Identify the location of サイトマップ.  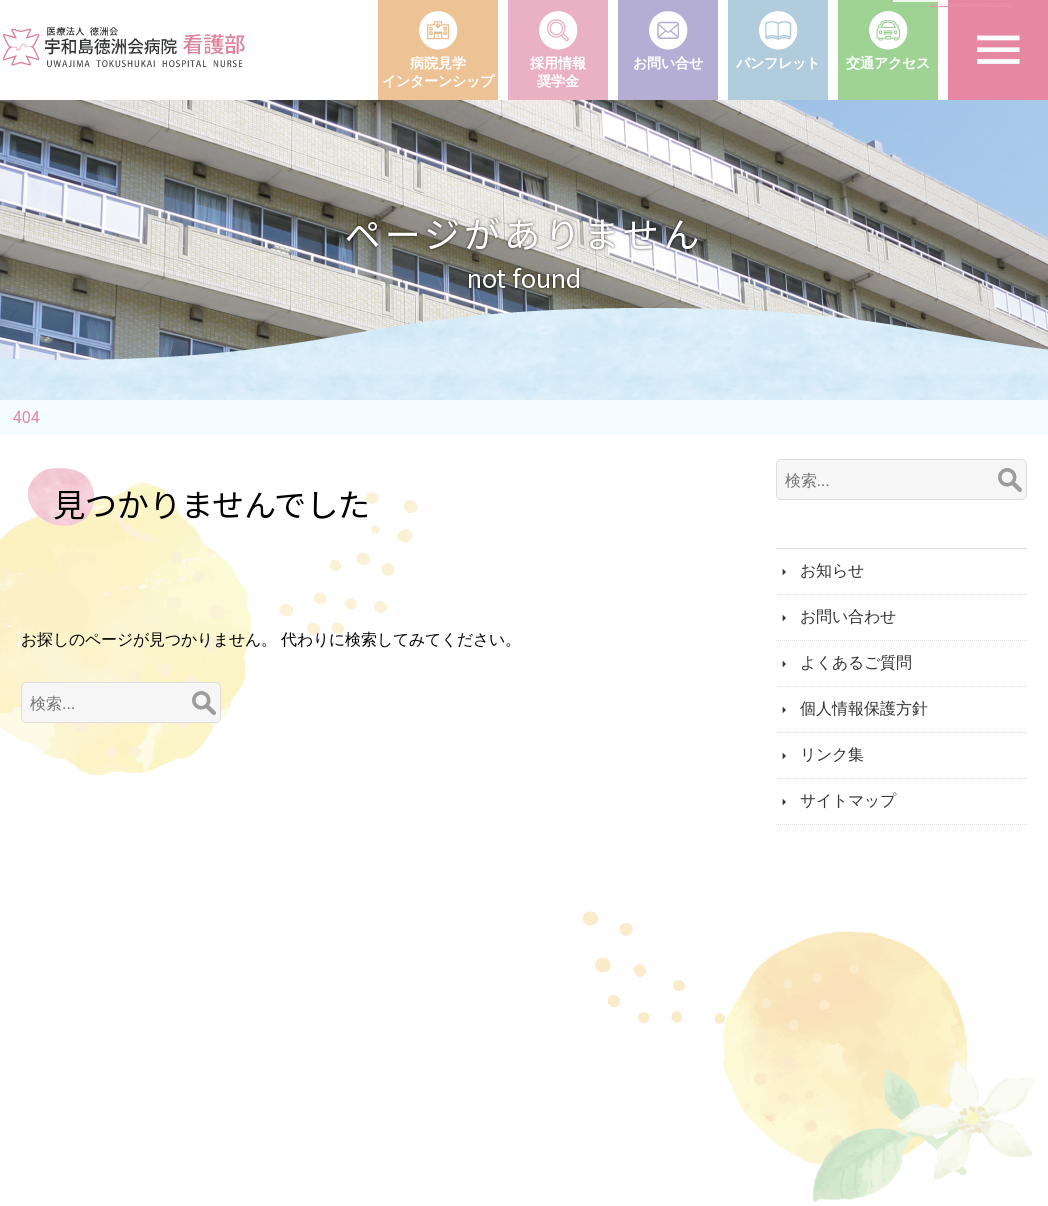
(848, 800).